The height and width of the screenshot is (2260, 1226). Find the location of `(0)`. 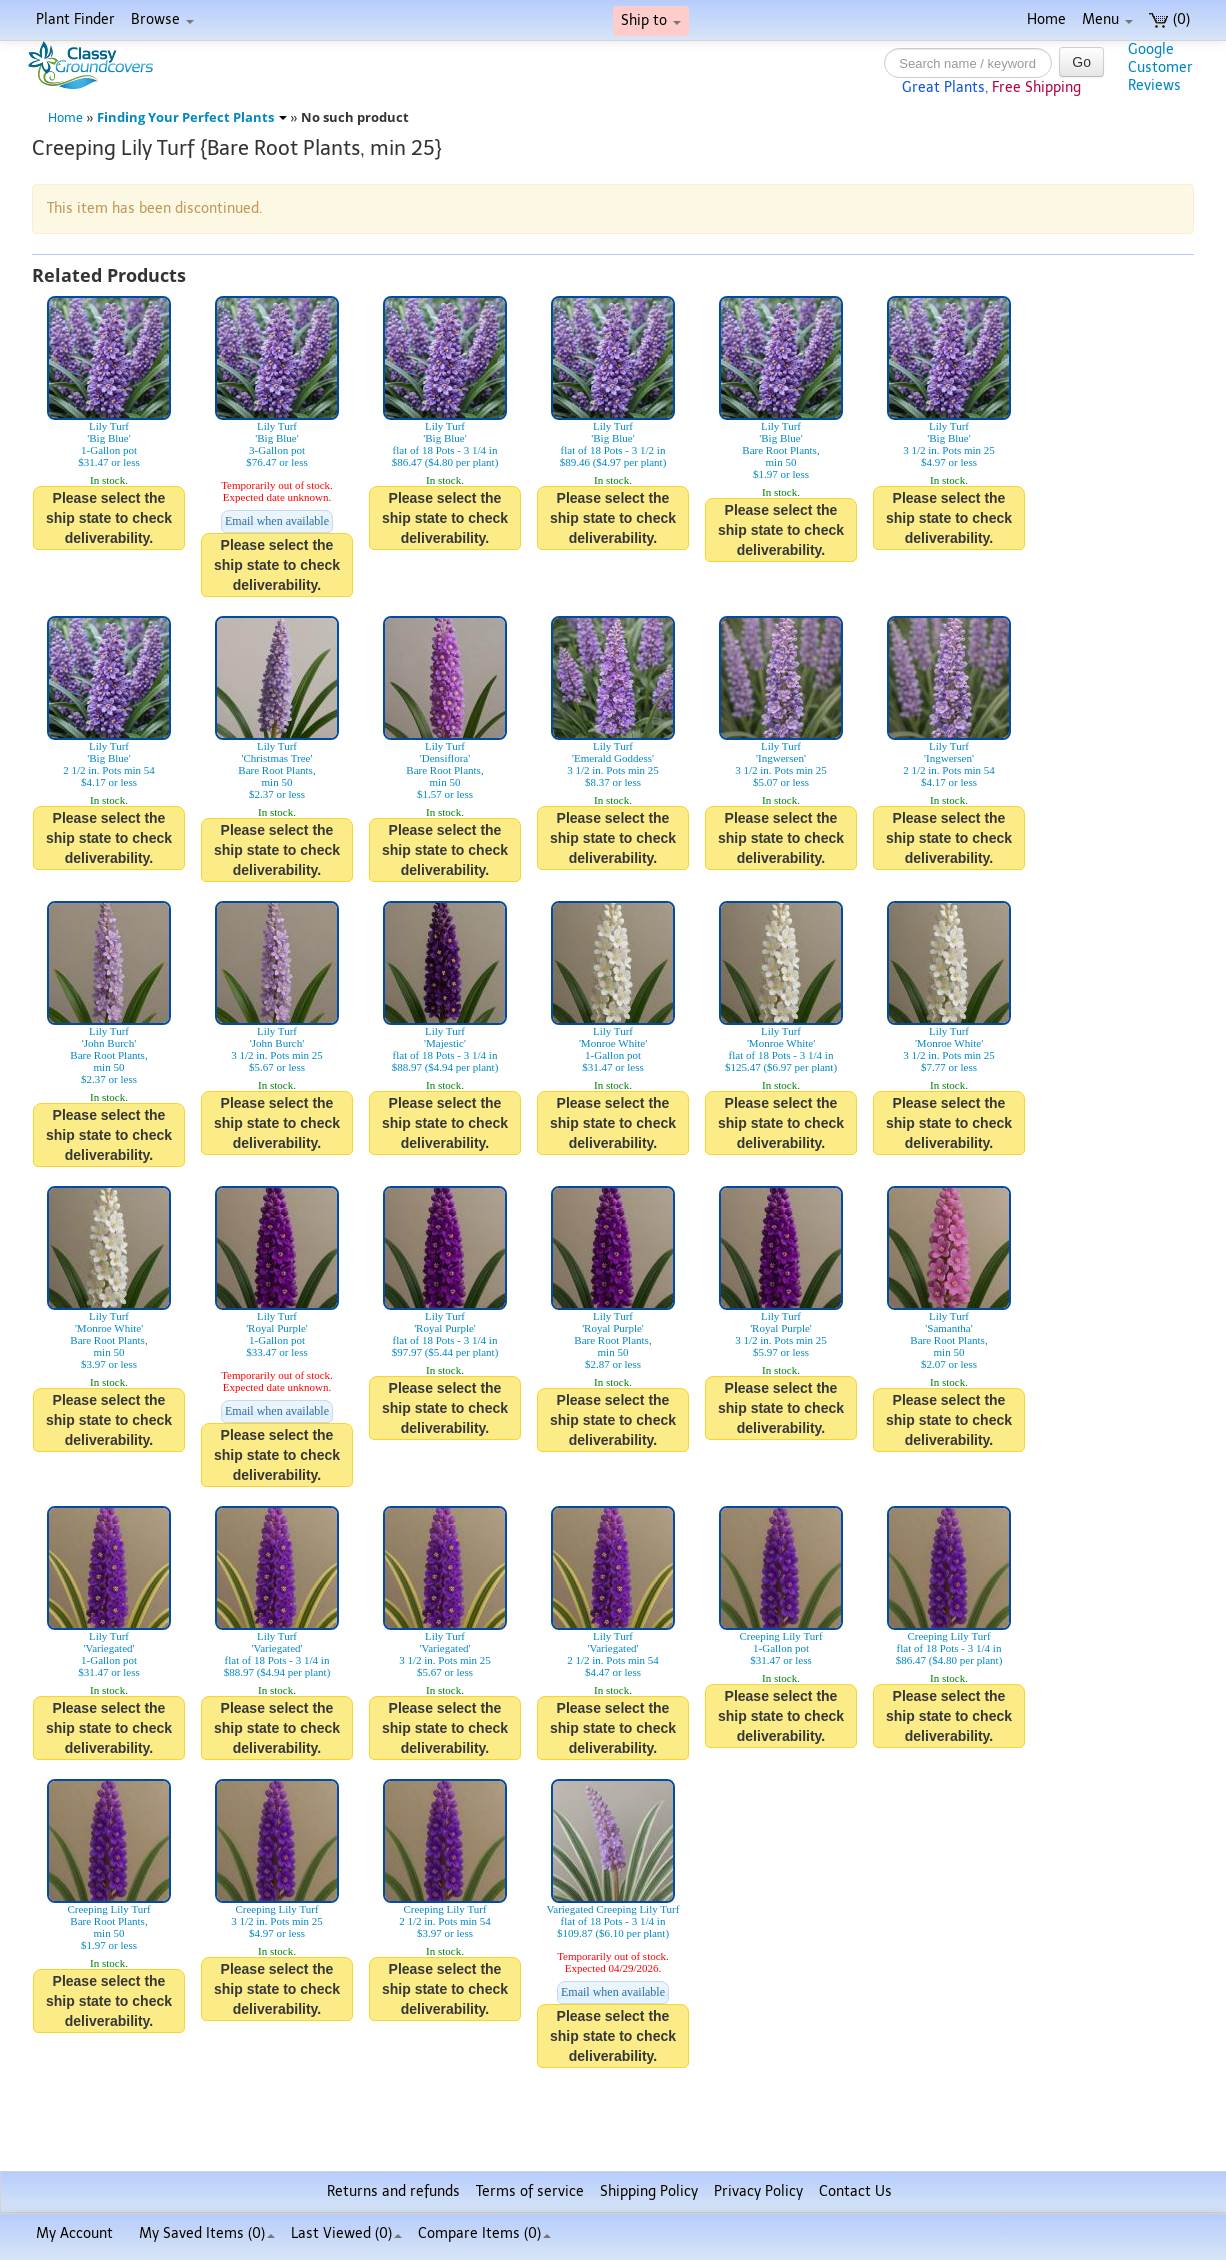

(0) is located at coordinates (1169, 19).